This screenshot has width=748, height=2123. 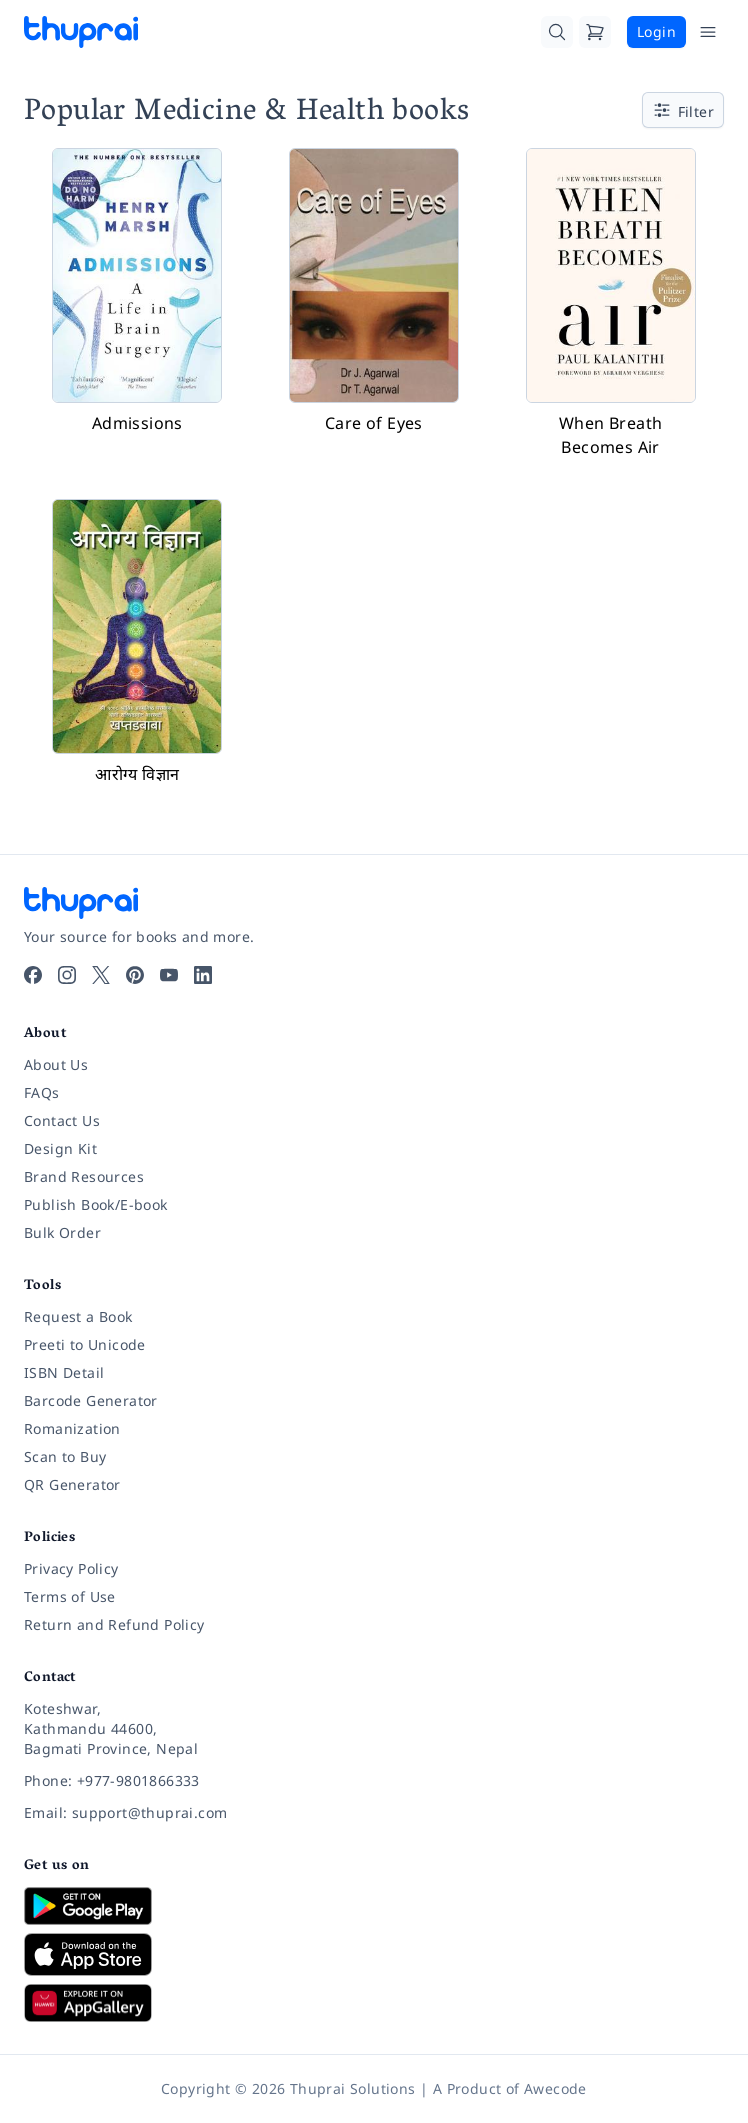 I want to click on About Us, so click(x=56, y=1064).